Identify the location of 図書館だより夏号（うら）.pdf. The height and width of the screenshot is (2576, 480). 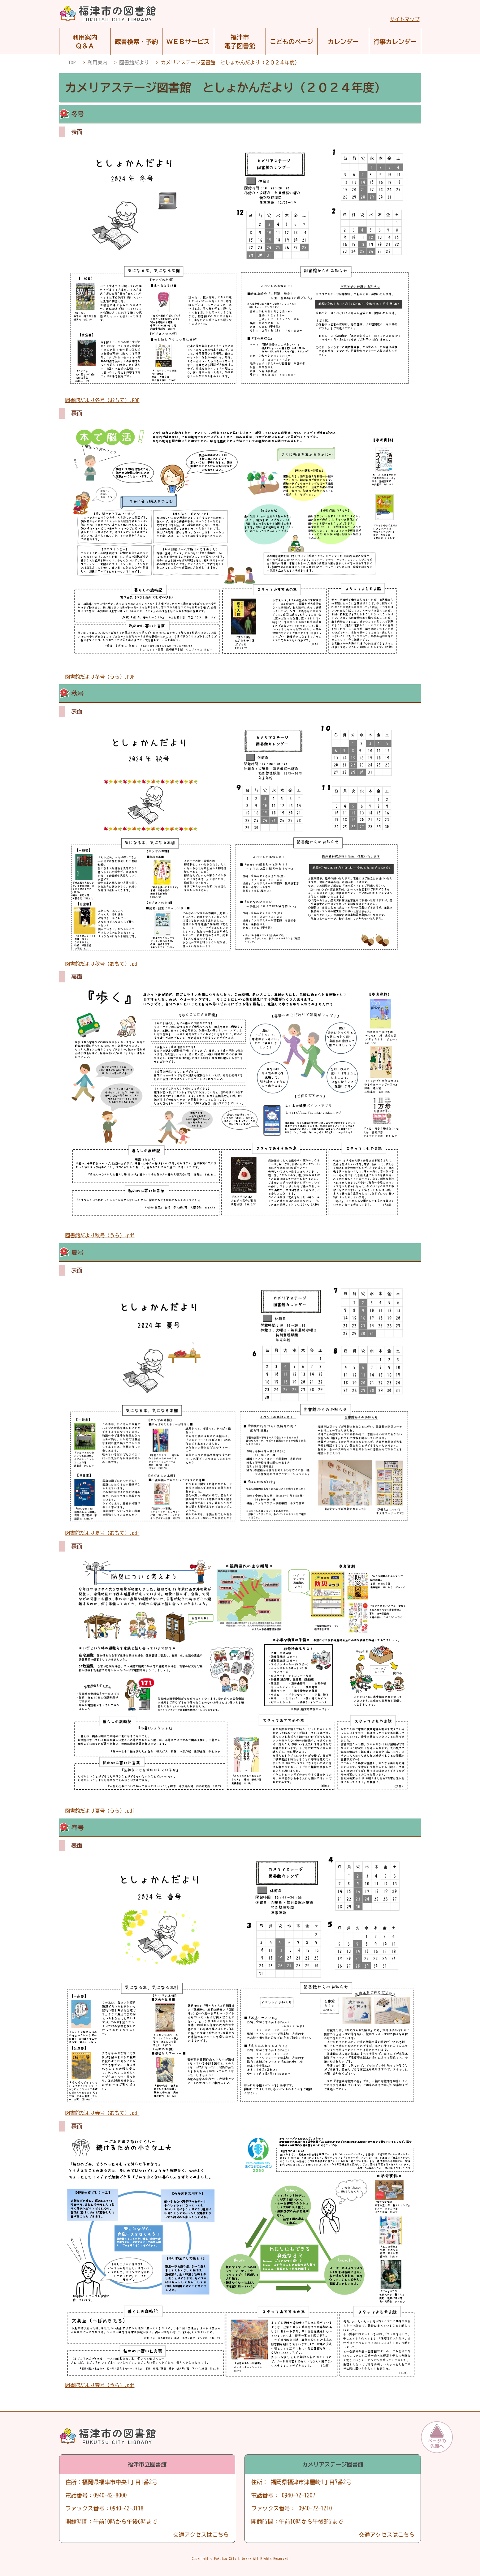
(100, 1810).